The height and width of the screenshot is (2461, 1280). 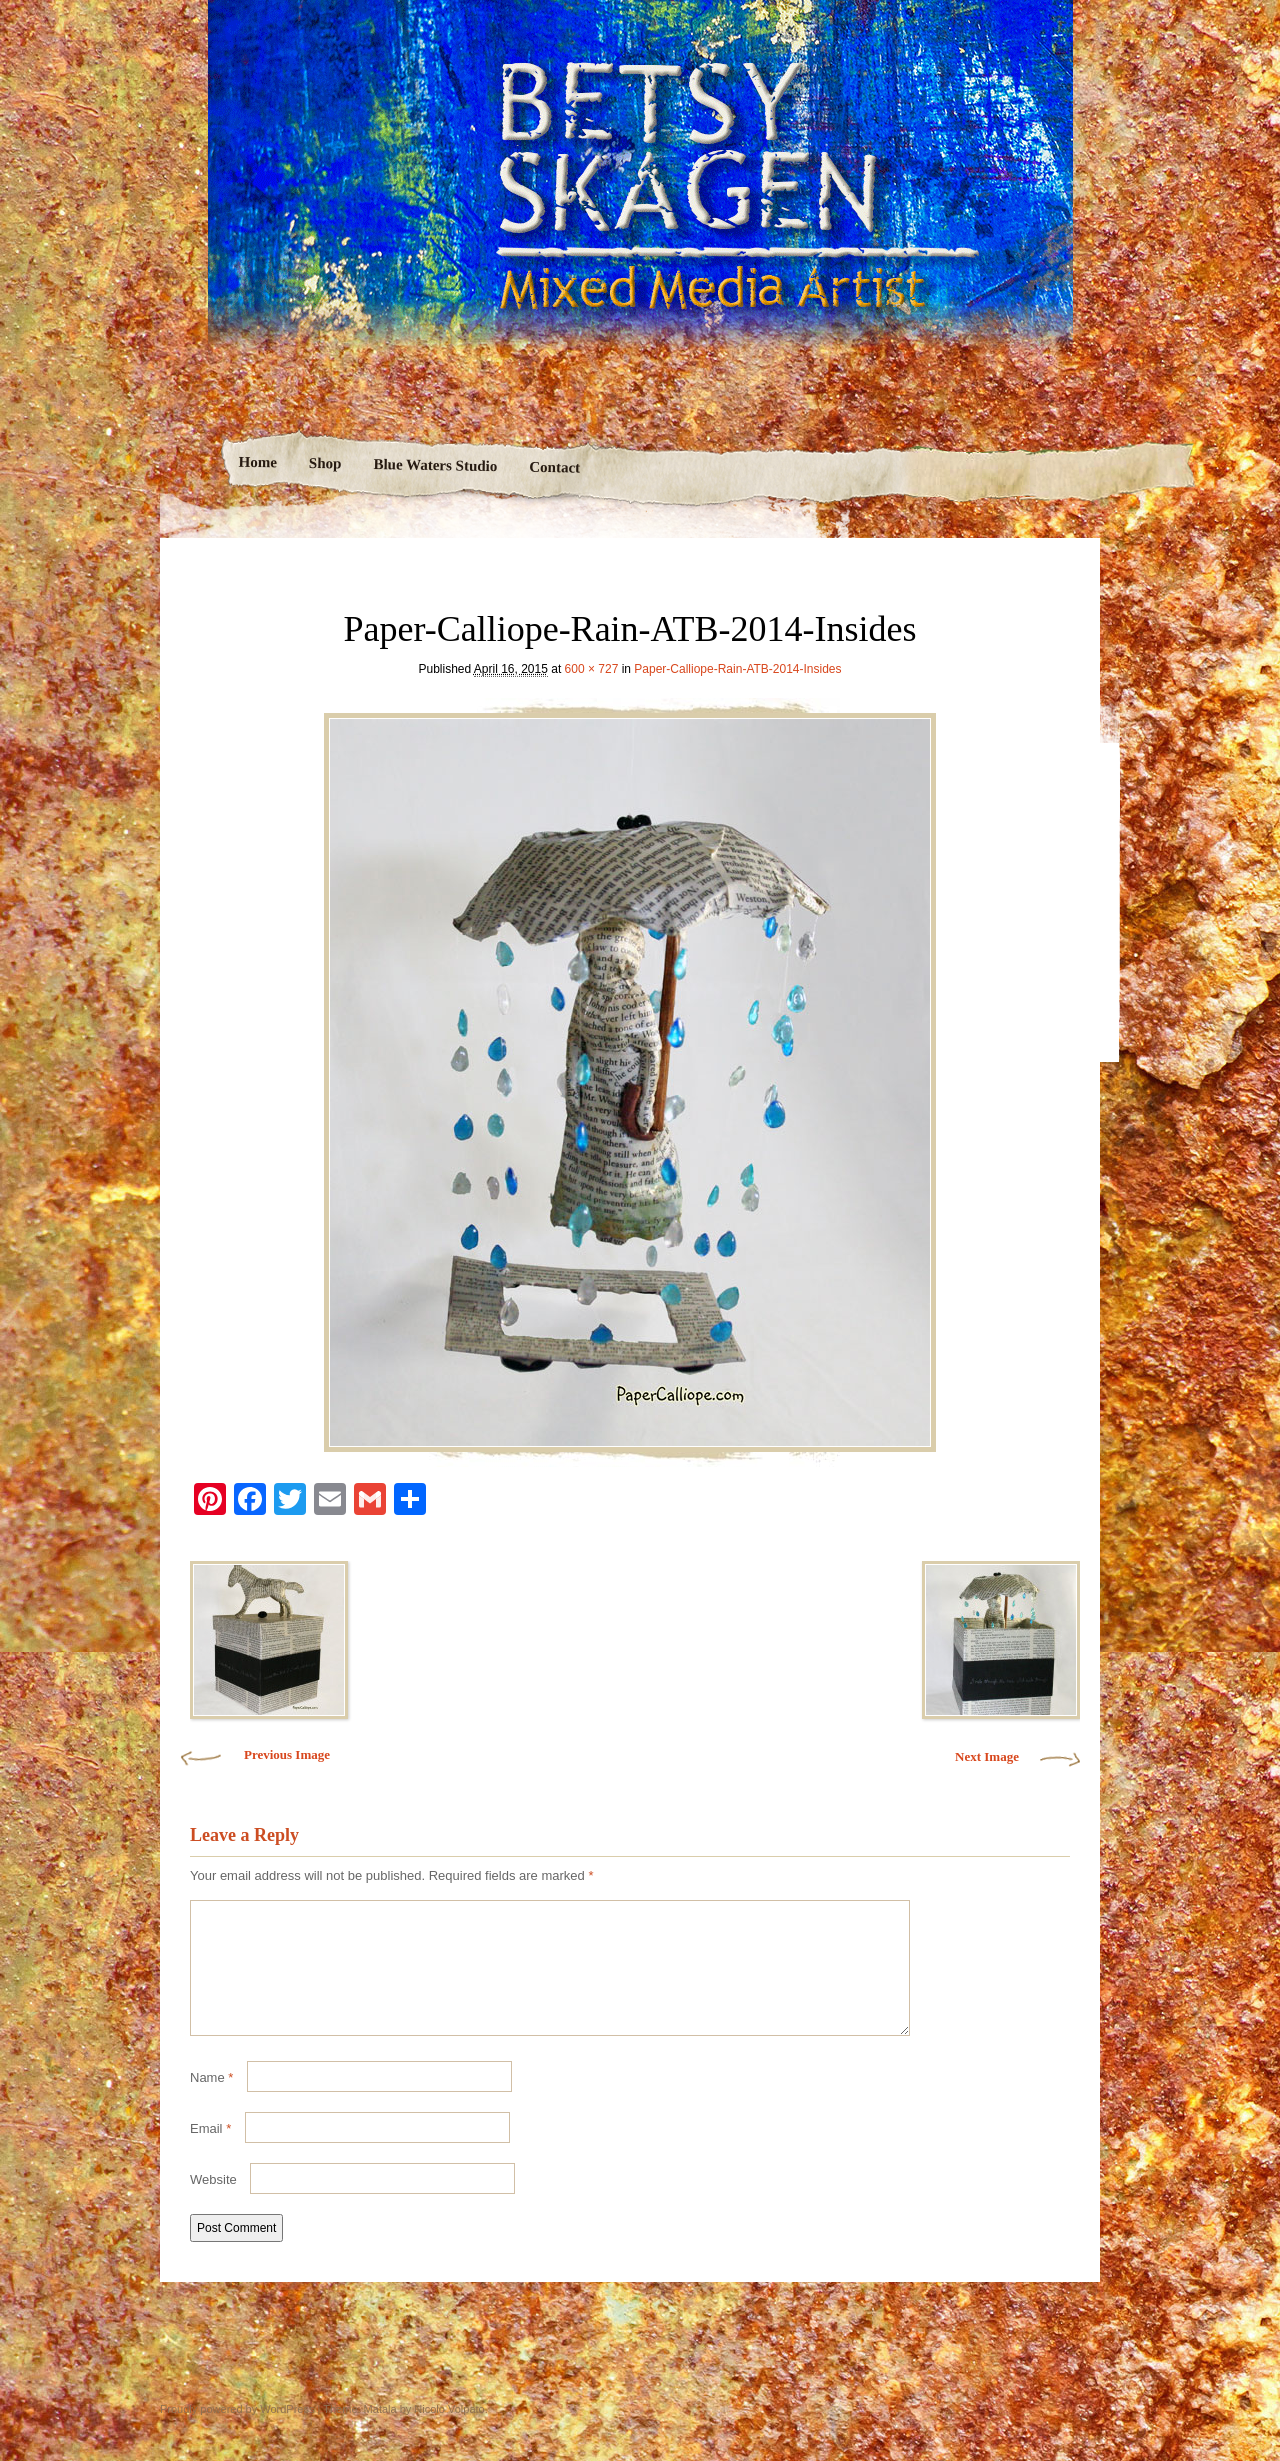 What do you see at coordinates (324, 463) in the screenshot?
I see `Shop` at bounding box center [324, 463].